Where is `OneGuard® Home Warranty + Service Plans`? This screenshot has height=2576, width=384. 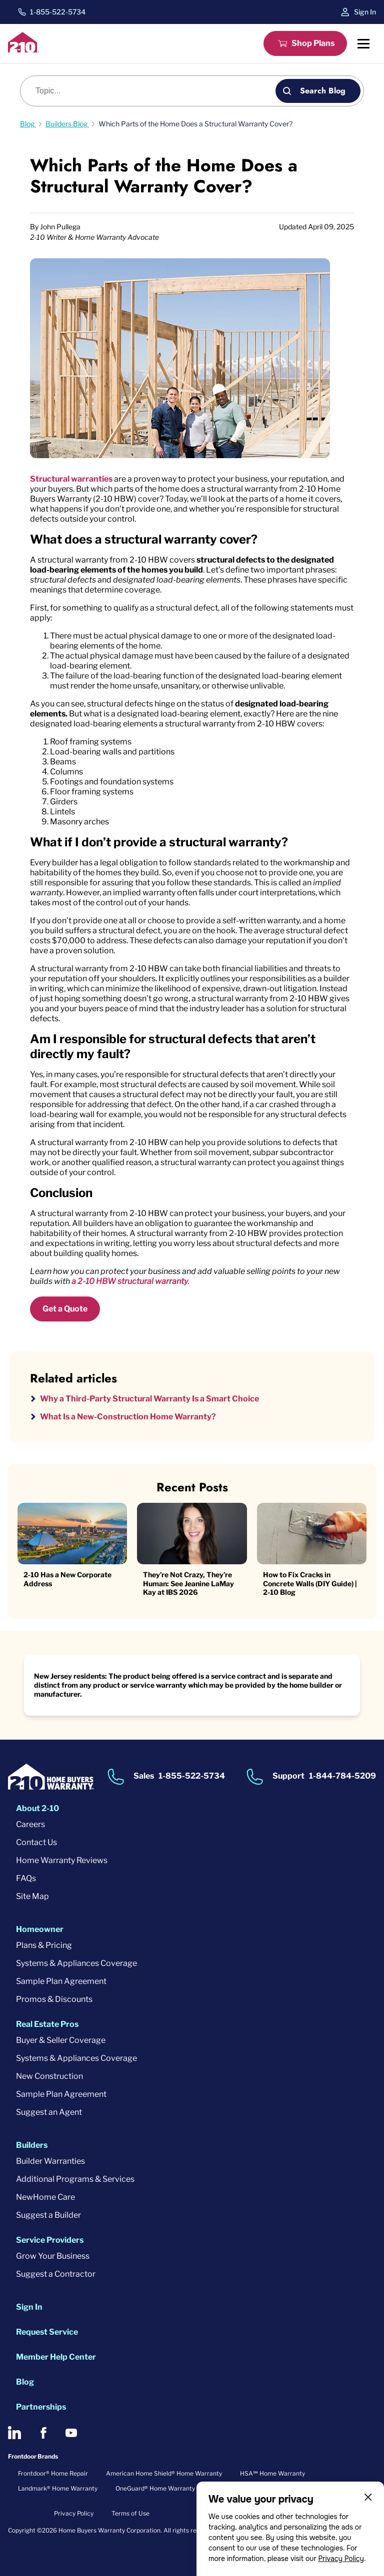 OneGuard® Home Warranty + Service Plans is located at coordinates (178, 2488).